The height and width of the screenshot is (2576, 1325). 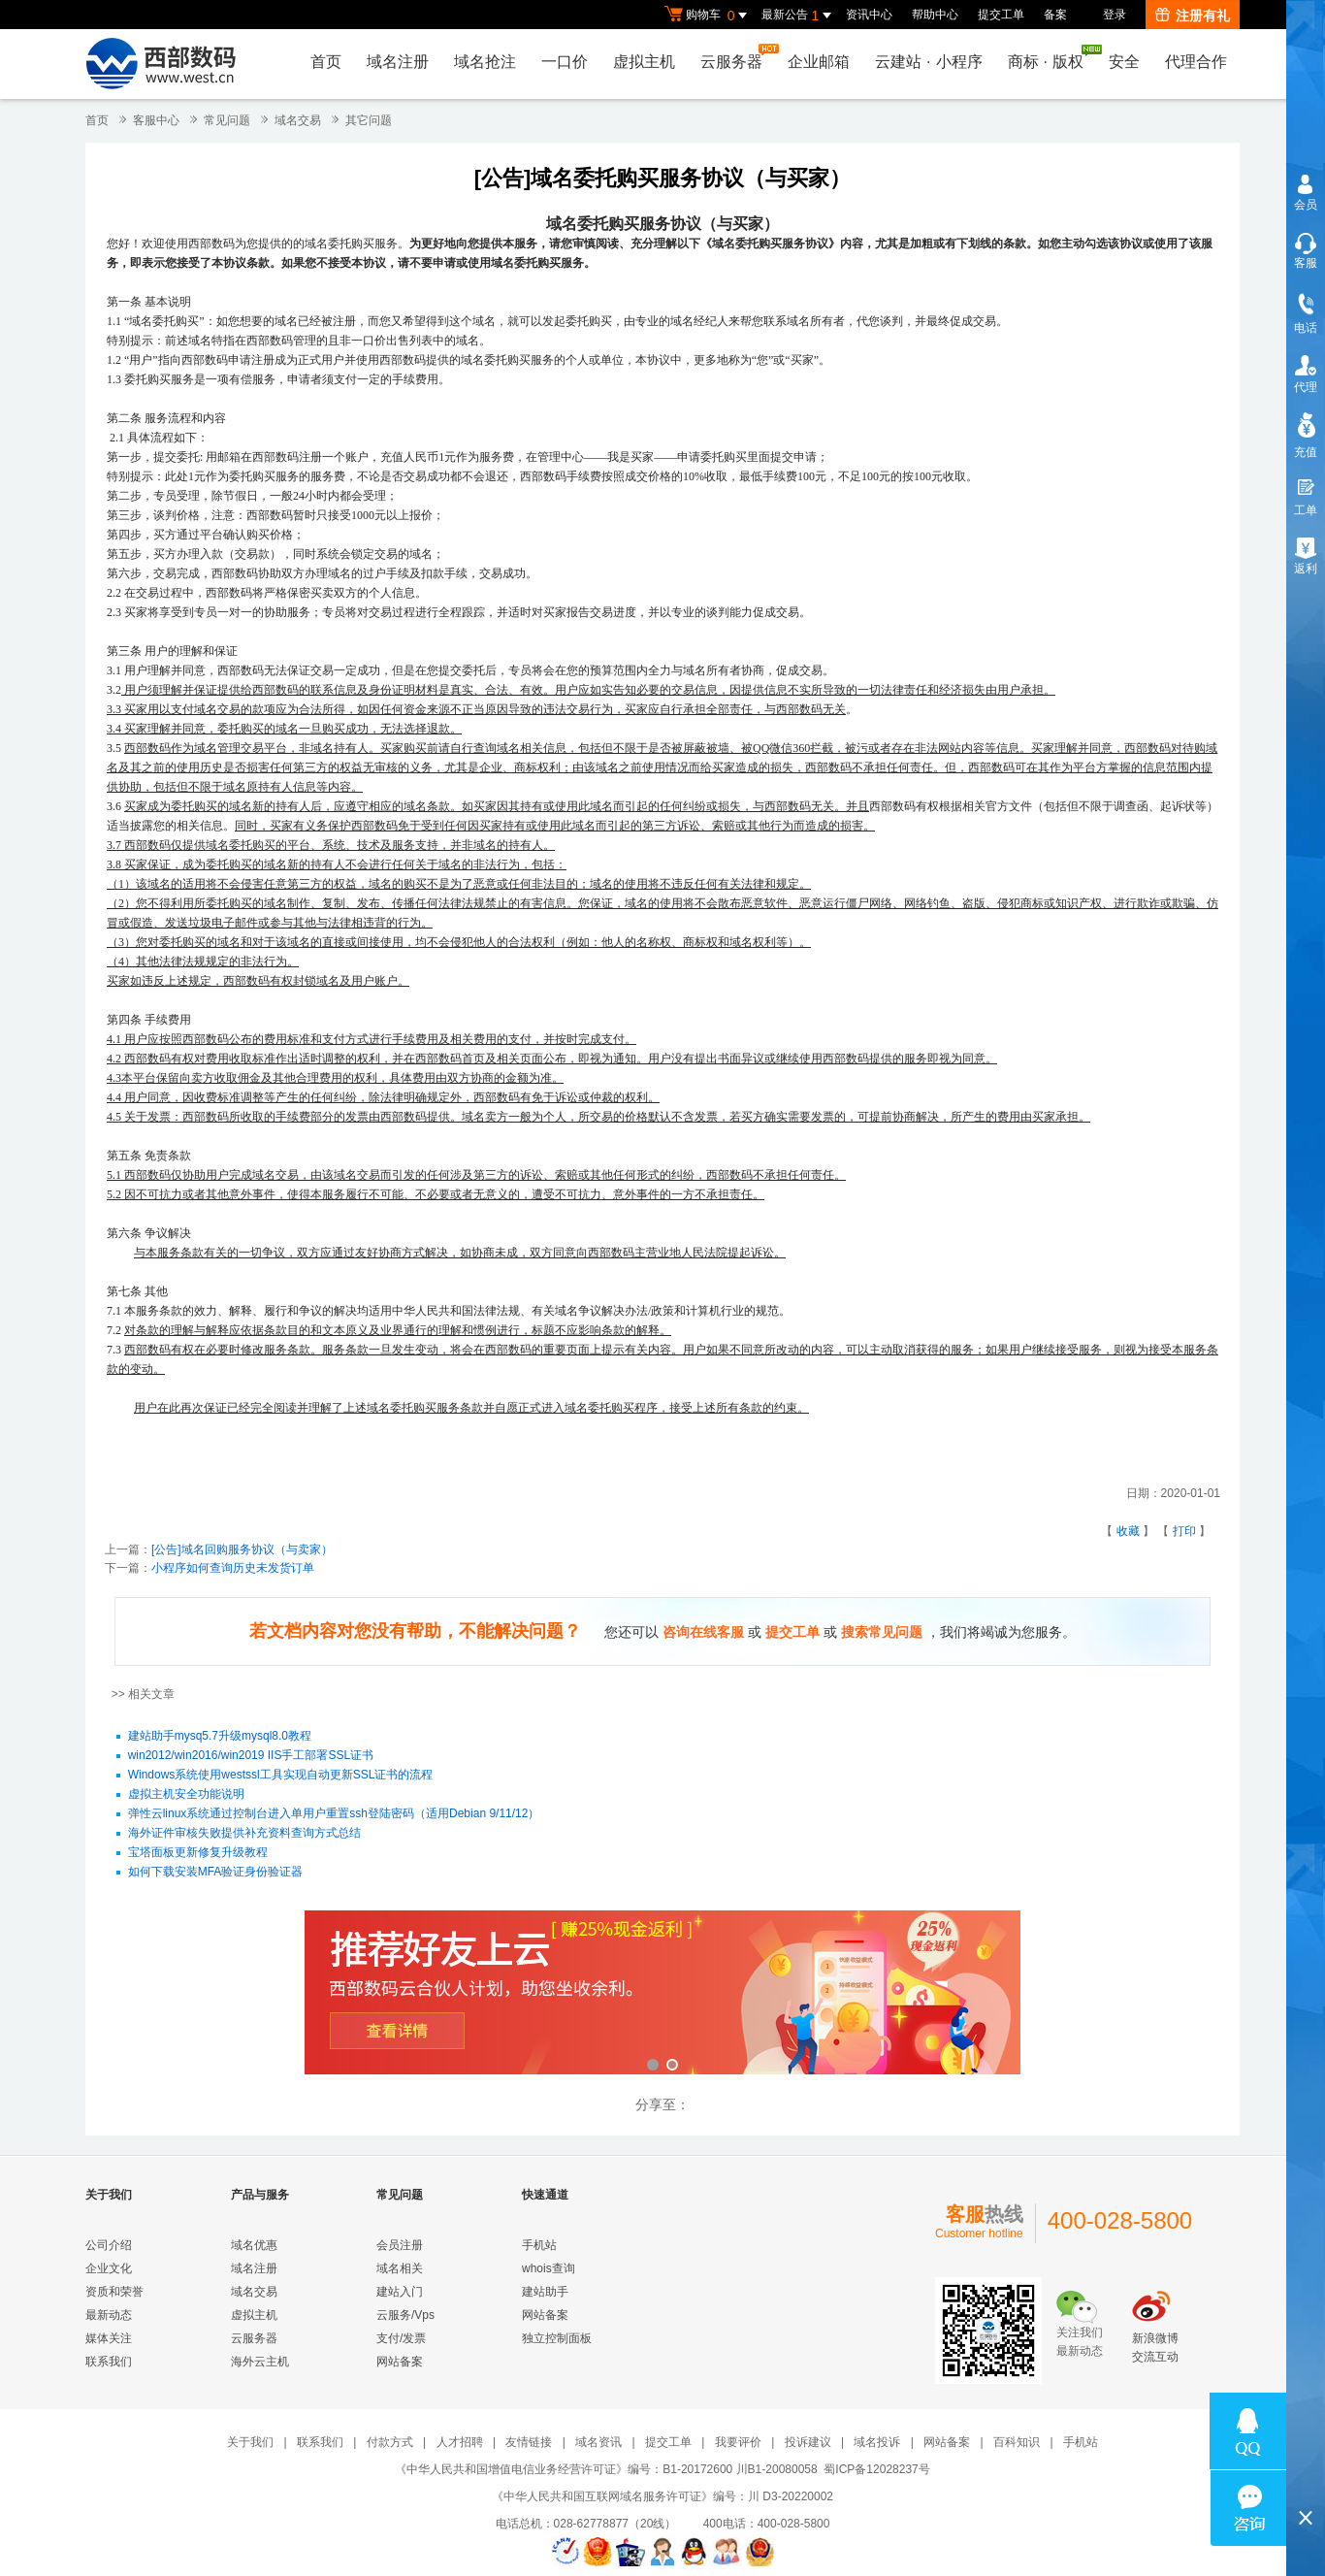 I want to click on 企业邮箱, so click(x=819, y=61).